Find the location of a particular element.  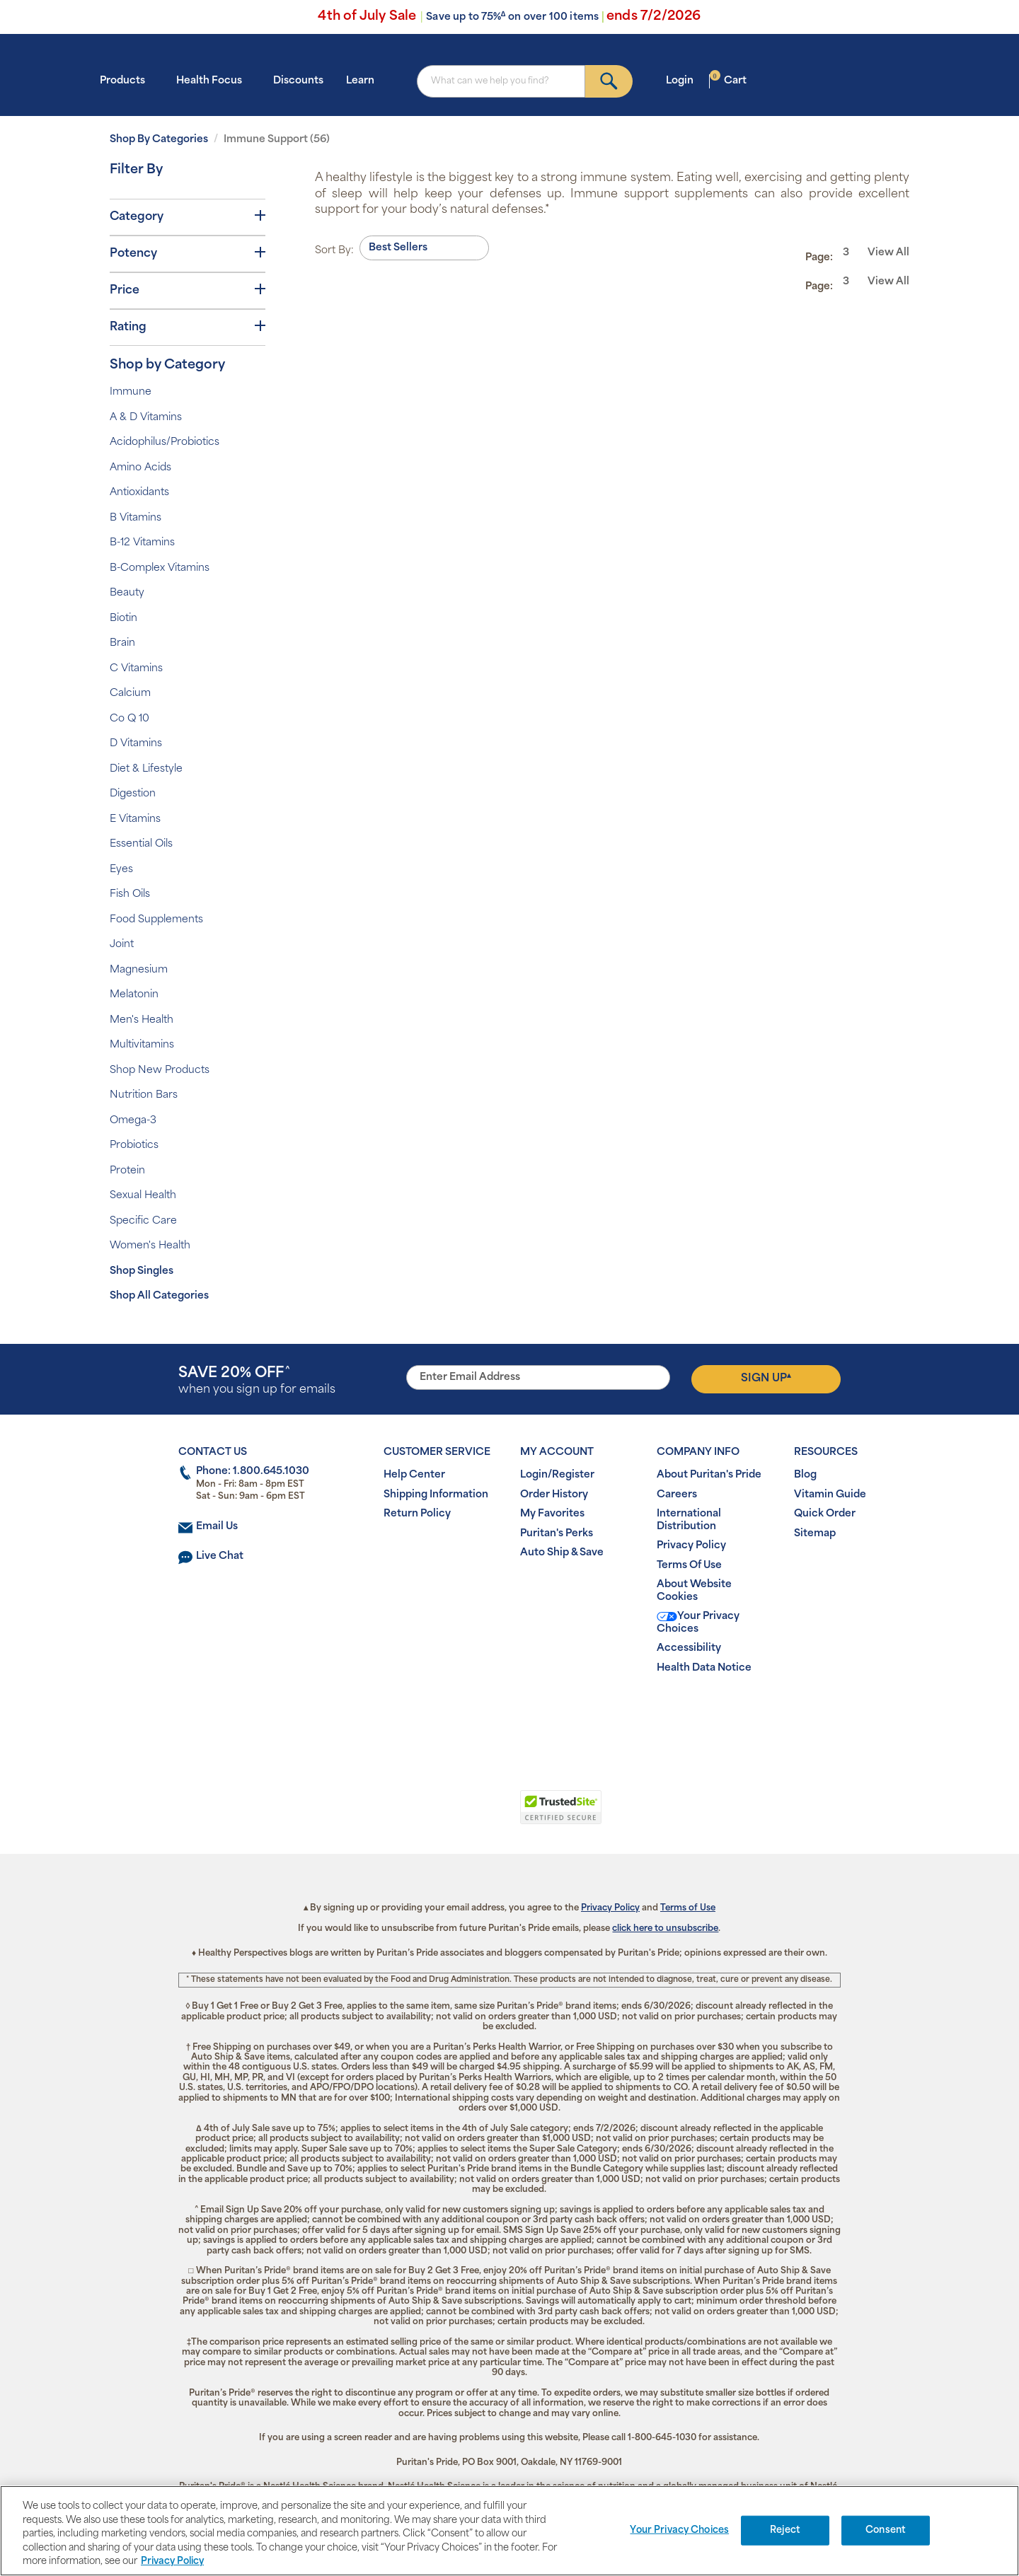

Return Policy is located at coordinates (417, 1514).